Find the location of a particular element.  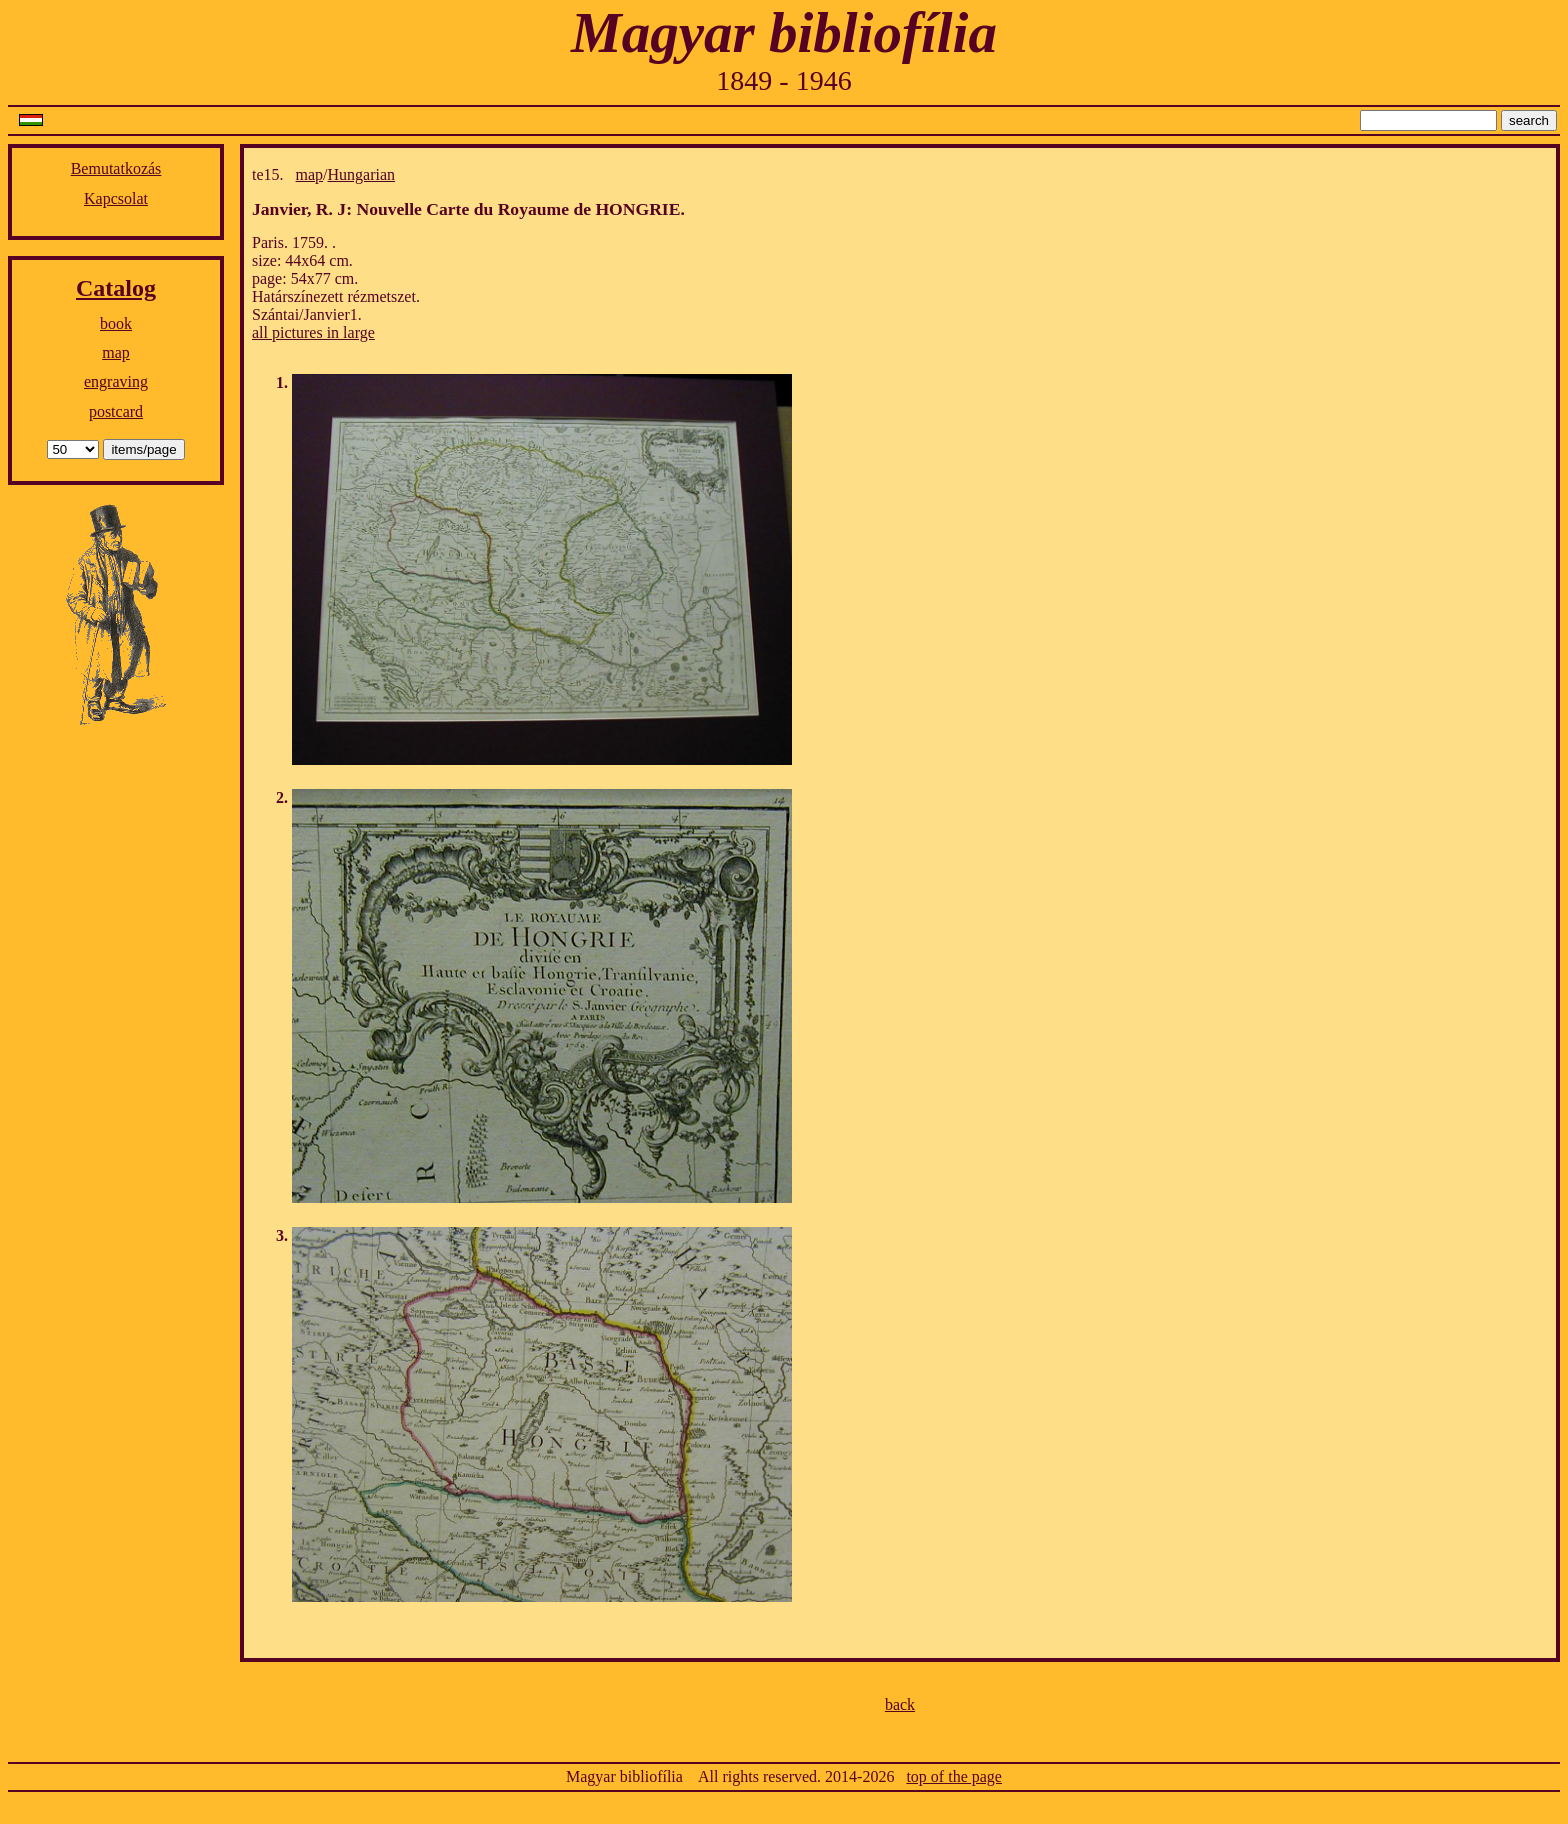

book is located at coordinates (116, 323).